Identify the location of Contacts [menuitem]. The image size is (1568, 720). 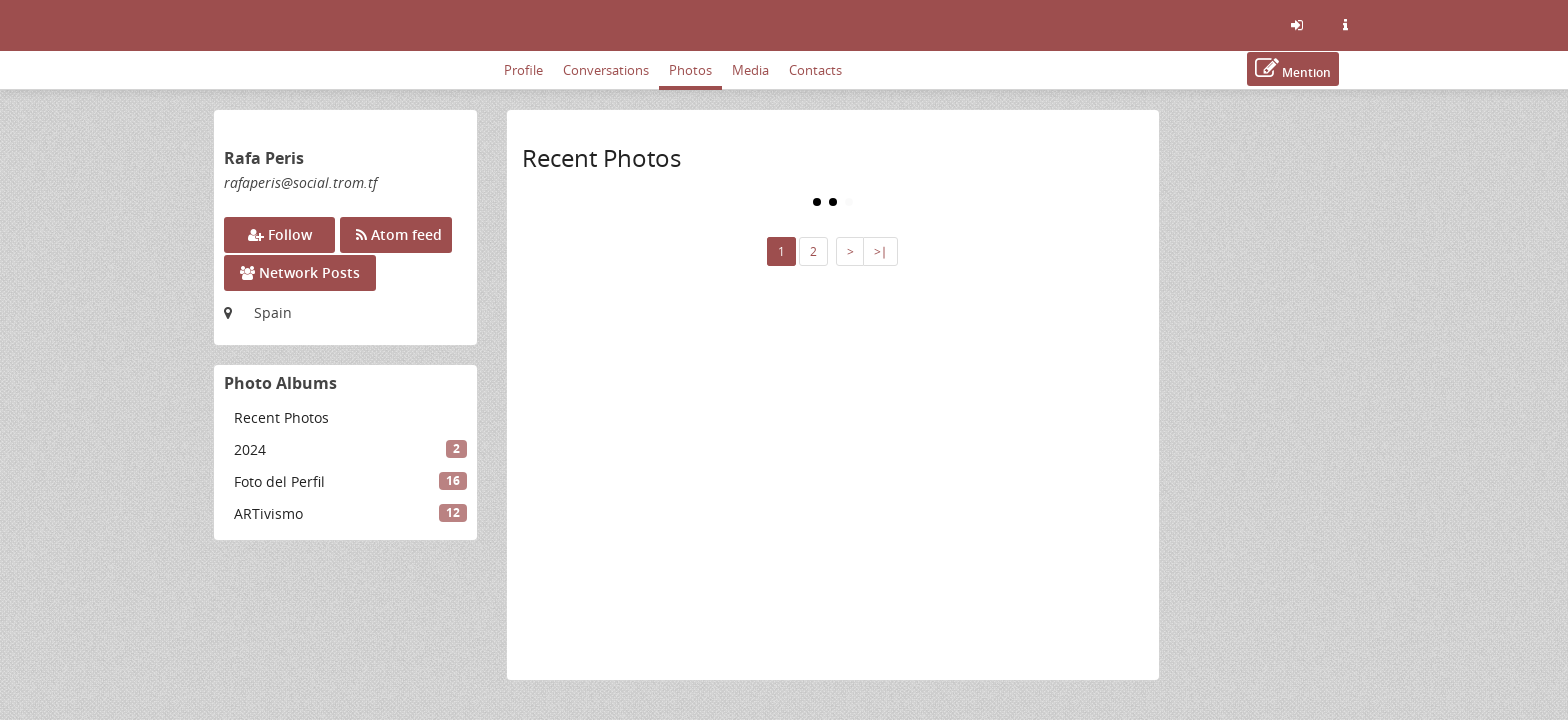
(815, 70).